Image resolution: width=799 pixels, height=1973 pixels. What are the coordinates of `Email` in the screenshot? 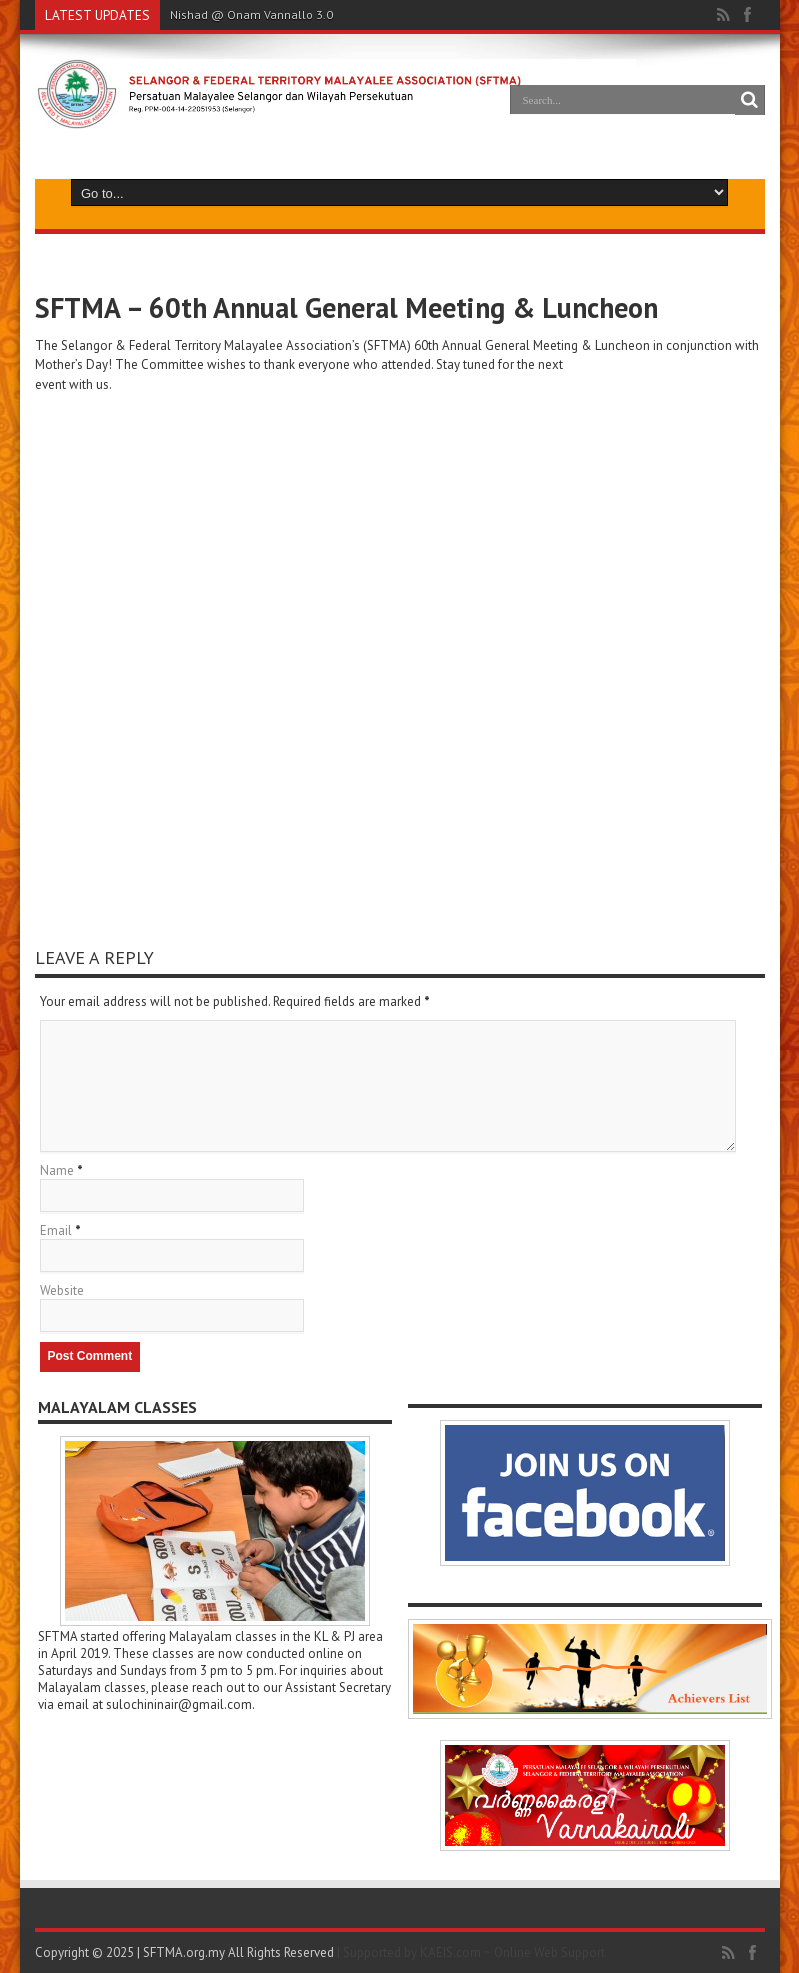 It's located at (56, 1230).